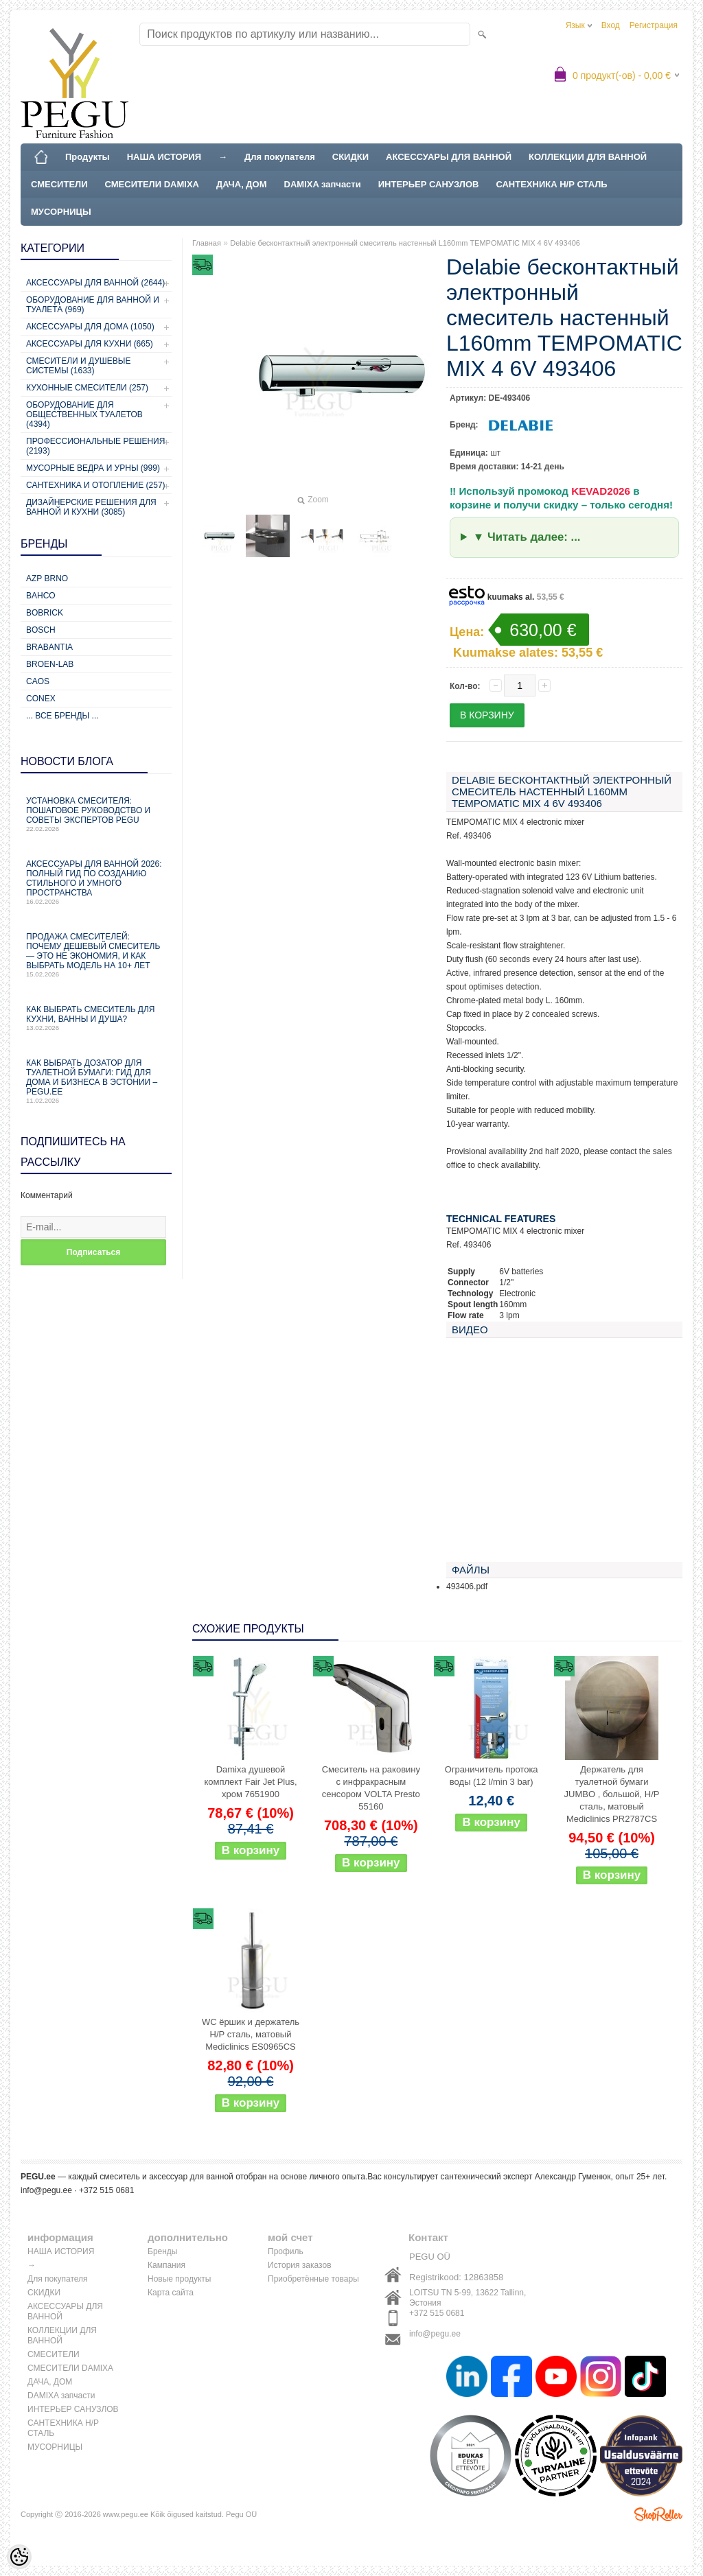 The width and height of the screenshot is (703, 2576). What do you see at coordinates (250, 2034) in the screenshot?
I see `WC ёршик и держатель Н/Р сталь, матовый Mediclinics ES0965CS` at bounding box center [250, 2034].